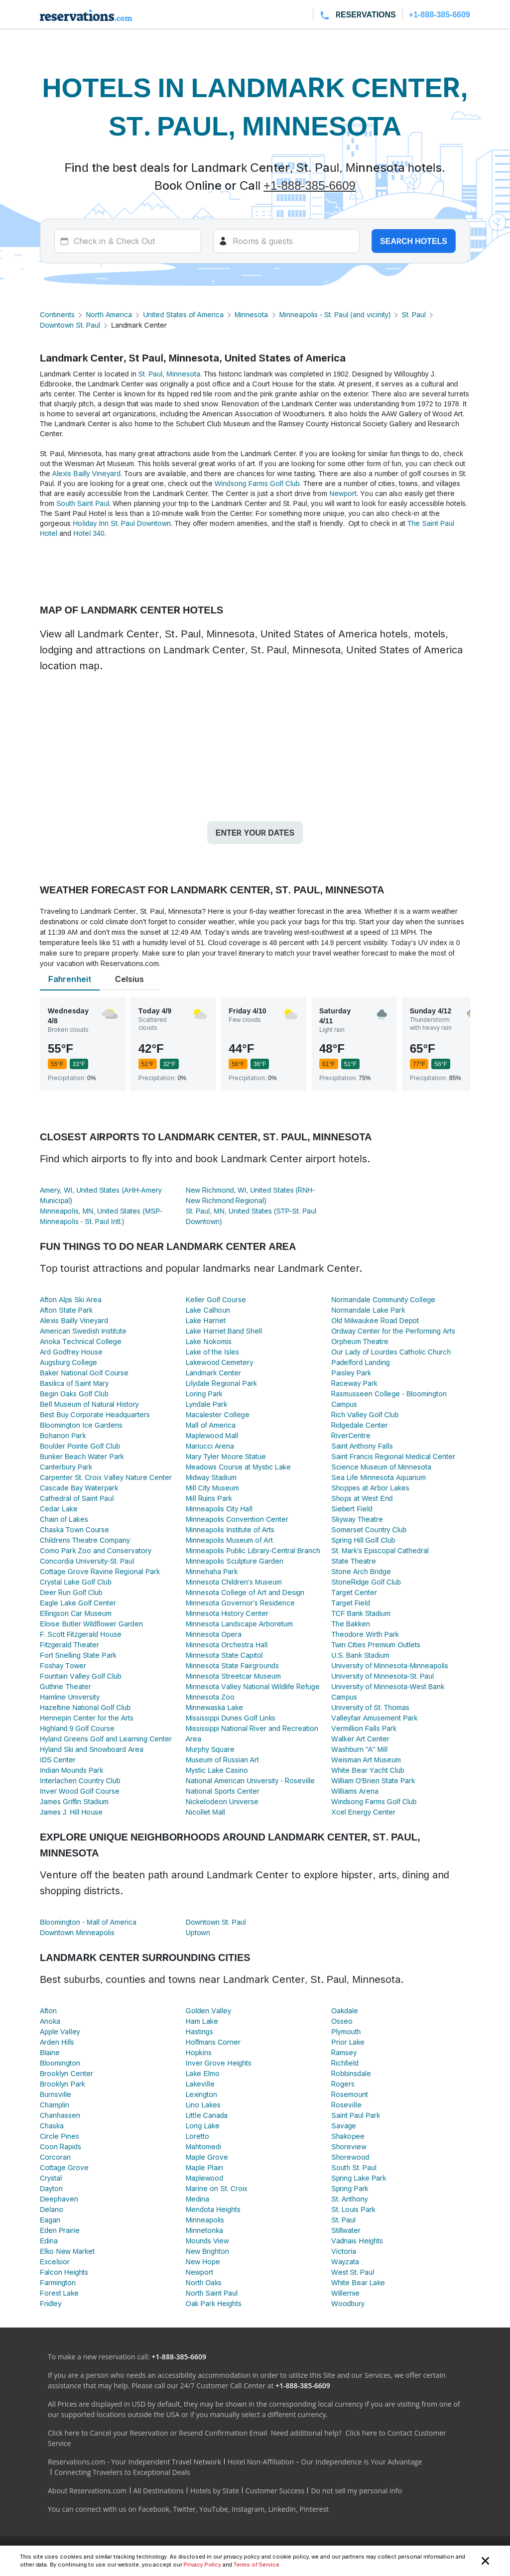 The height and width of the screenshot is (2576, 510). What do you see at coordinates (49, 2240) in the screenshot?
I see `Edina` at bounding box center [49, 2240].